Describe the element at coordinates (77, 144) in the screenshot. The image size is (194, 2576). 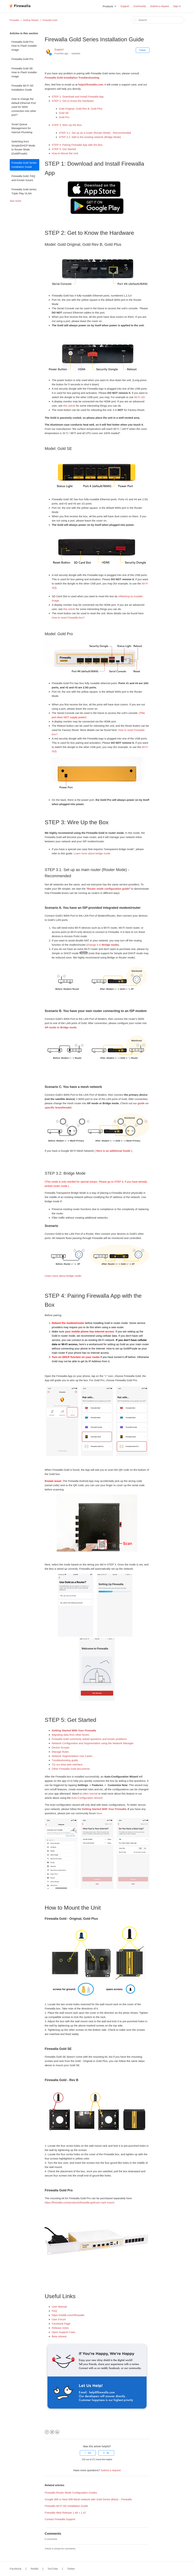
I see `STEP 4: Pairing Firewalla App with the Box` at that location.